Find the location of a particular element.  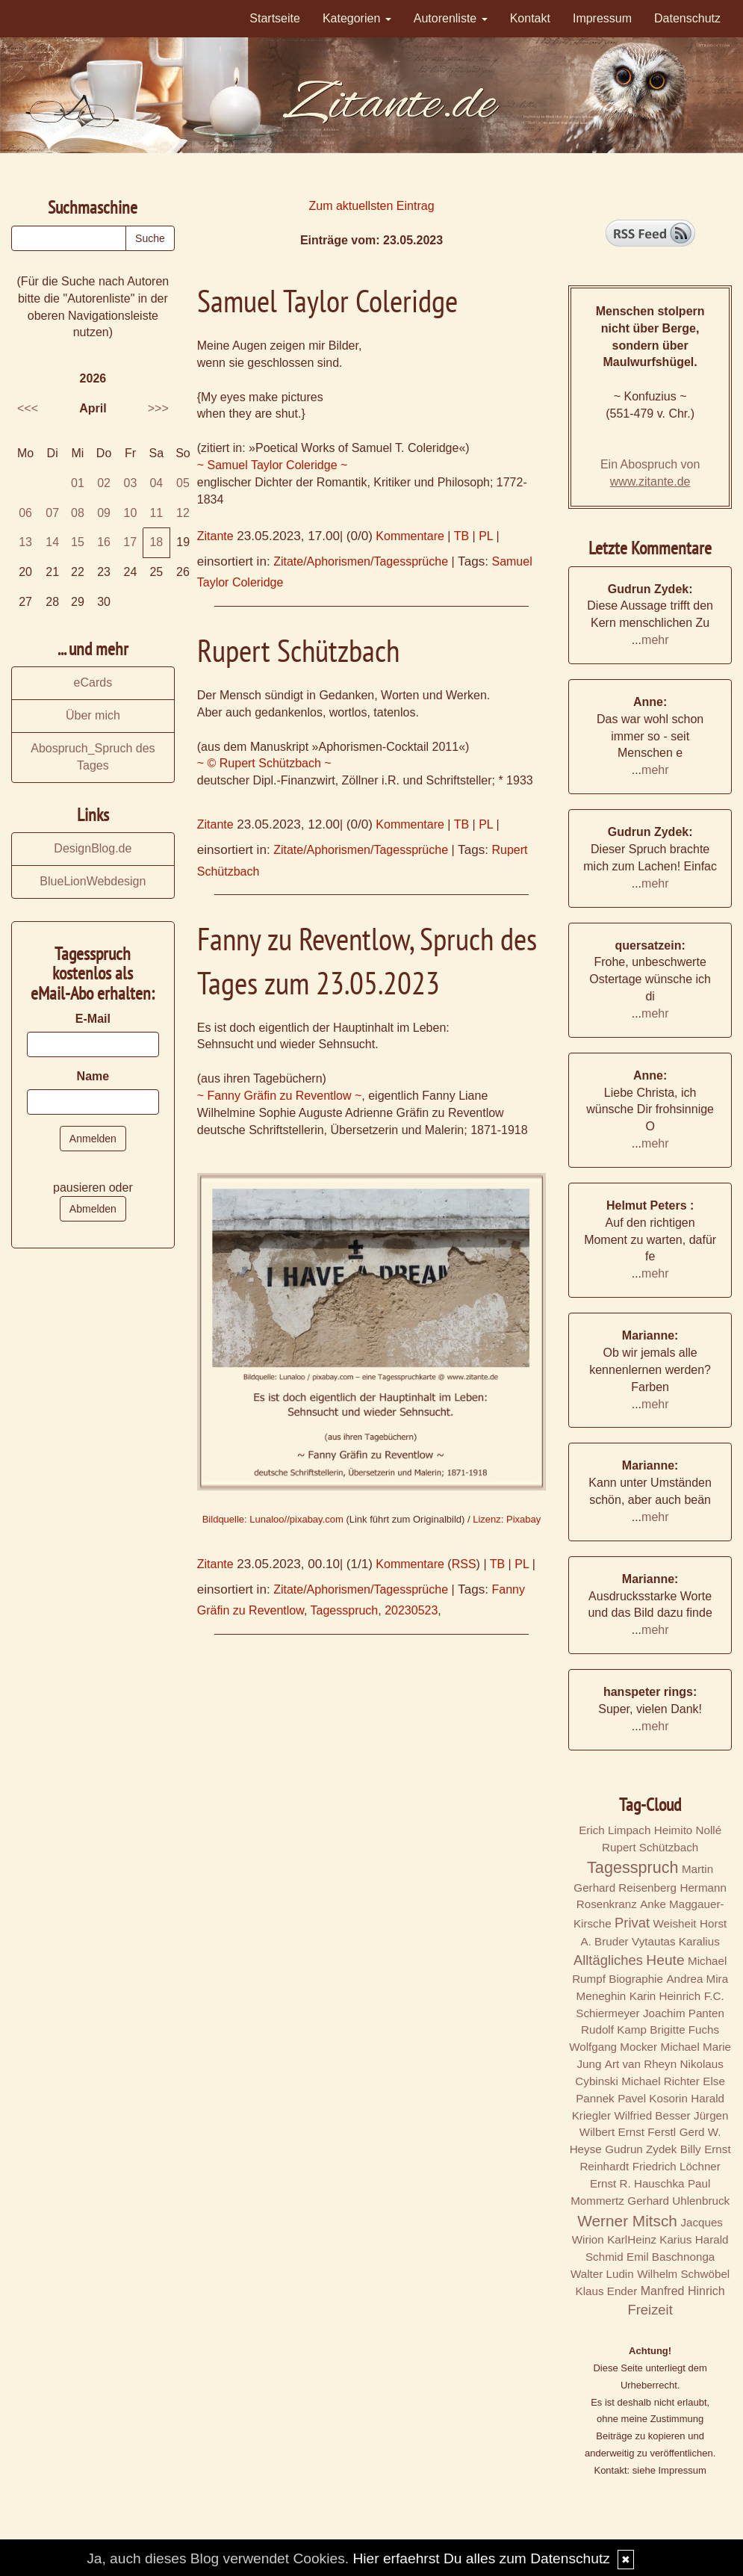

04 is located at coordinates (156, 483).